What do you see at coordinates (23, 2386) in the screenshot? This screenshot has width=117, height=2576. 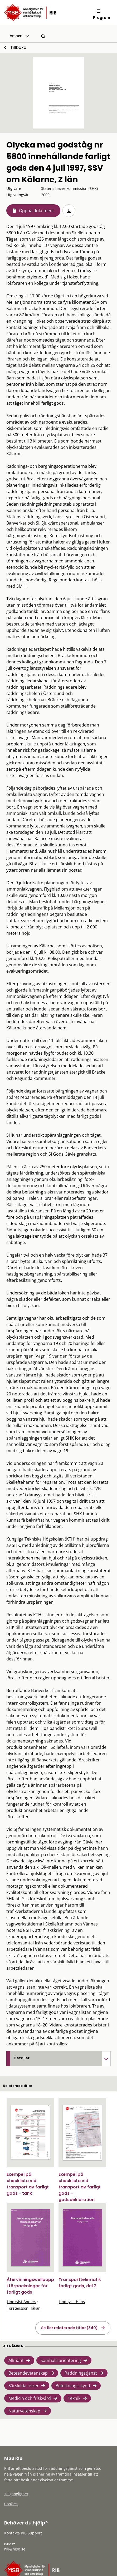 I see `Särskilda risker` at bounding box center [23, 2386].